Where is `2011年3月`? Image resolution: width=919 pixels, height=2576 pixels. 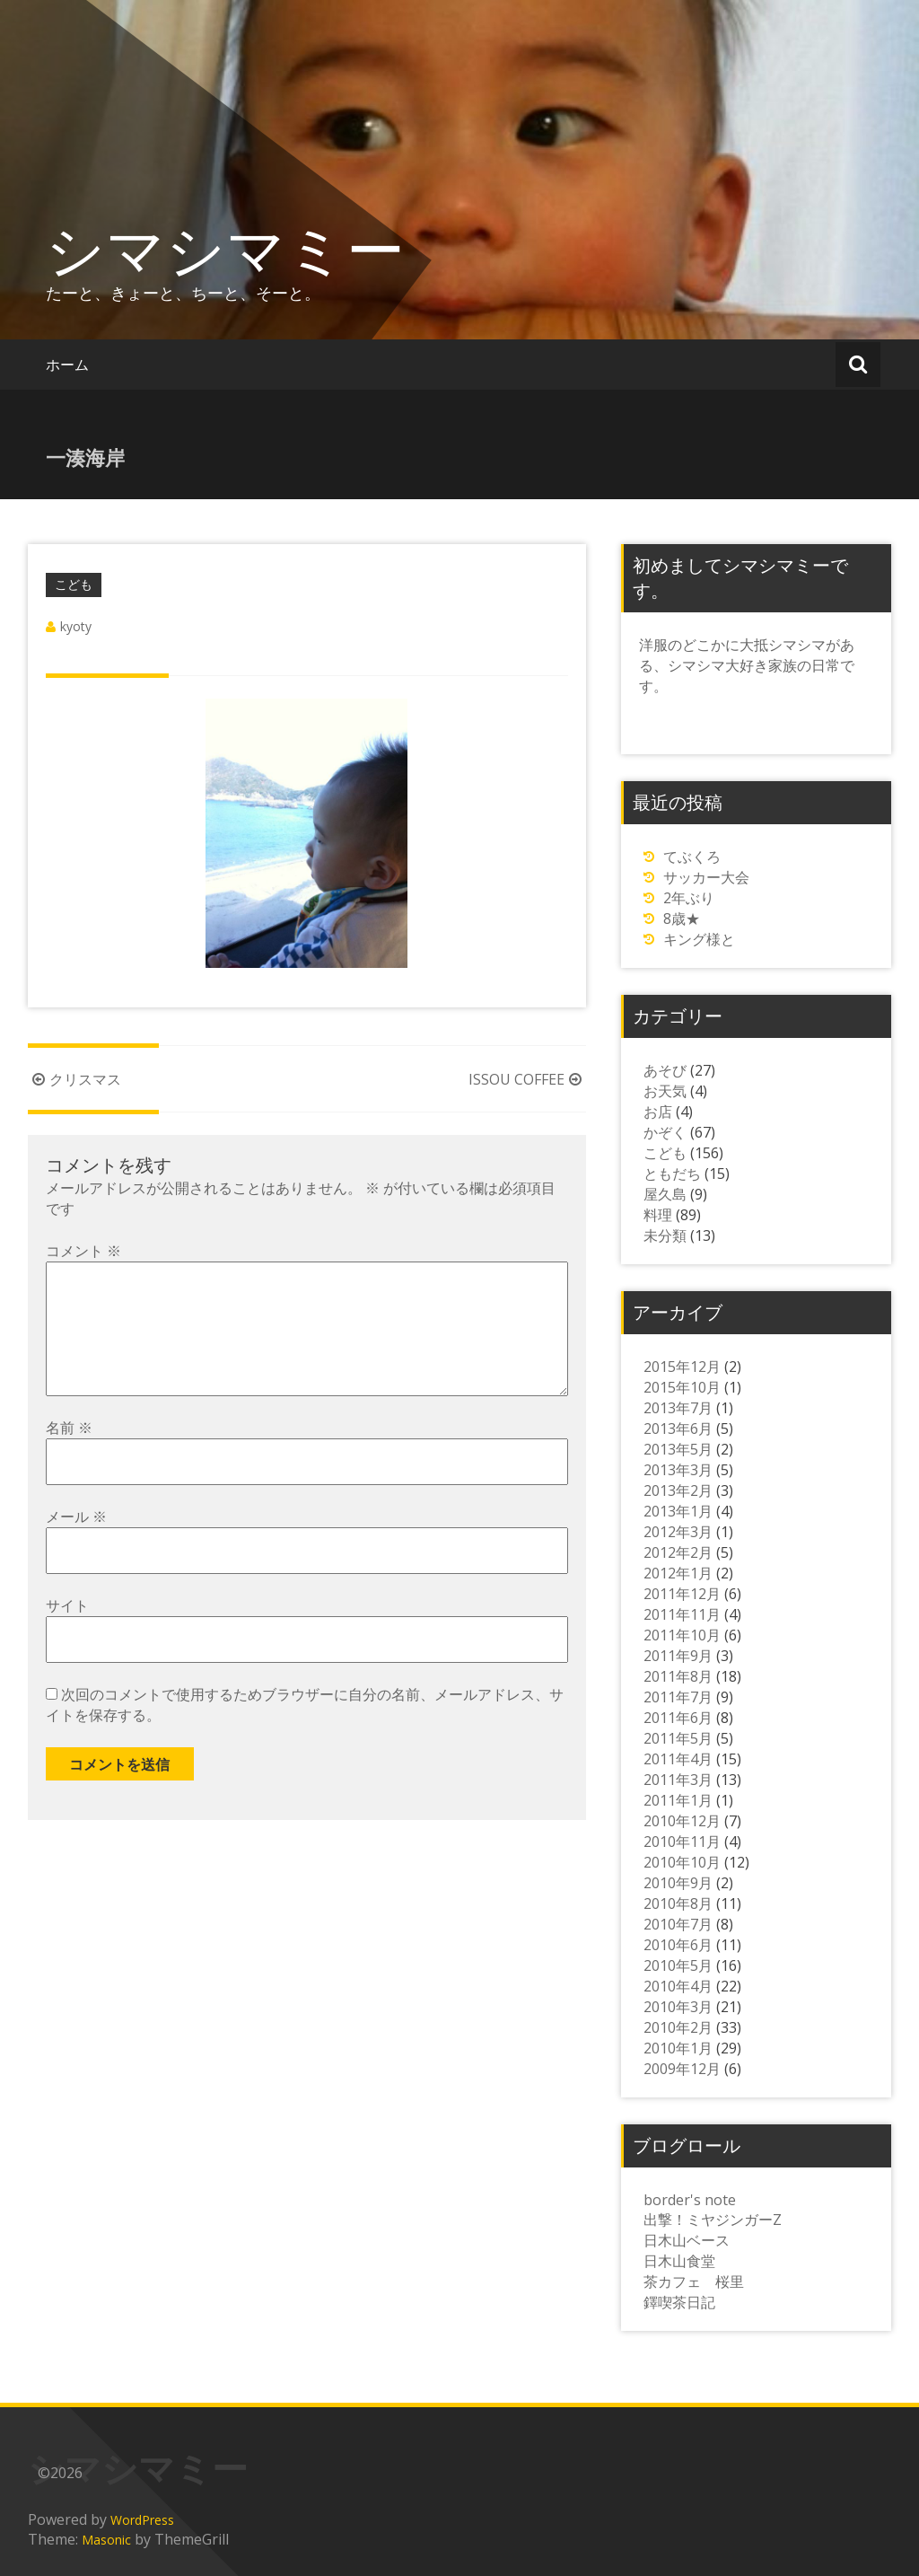
2011年3月 is located at coordinates (678, 1779).